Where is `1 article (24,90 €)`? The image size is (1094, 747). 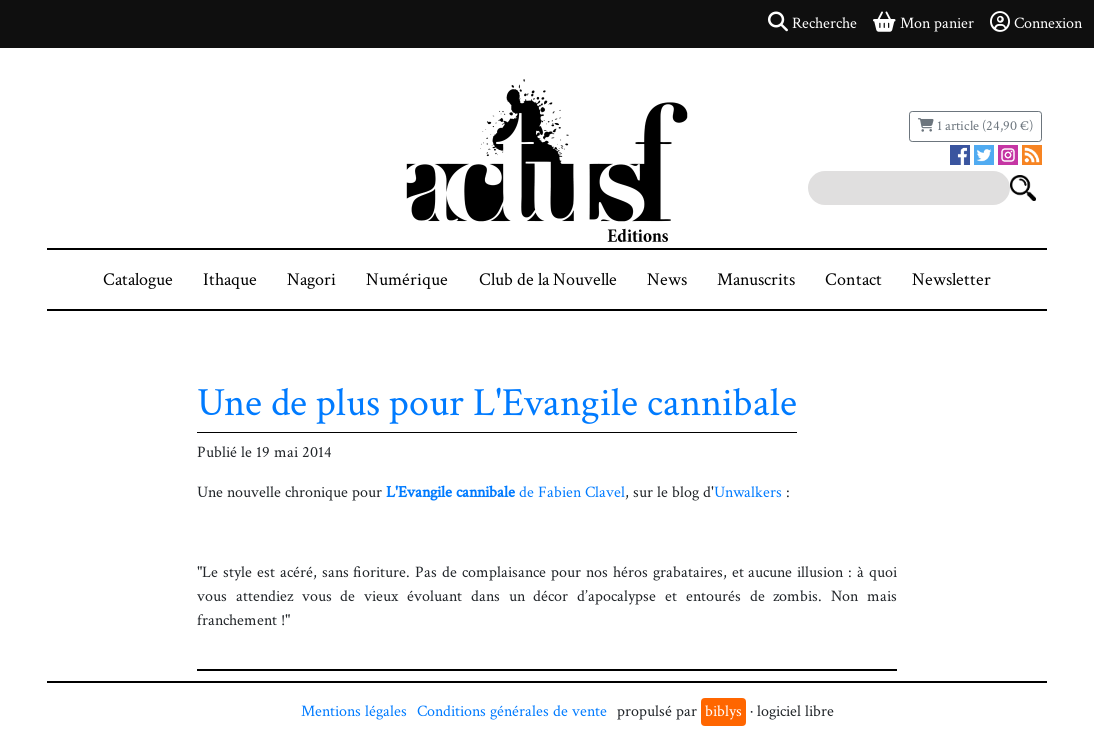 1 article (24,90 €) is located at coordinates (975, 126).